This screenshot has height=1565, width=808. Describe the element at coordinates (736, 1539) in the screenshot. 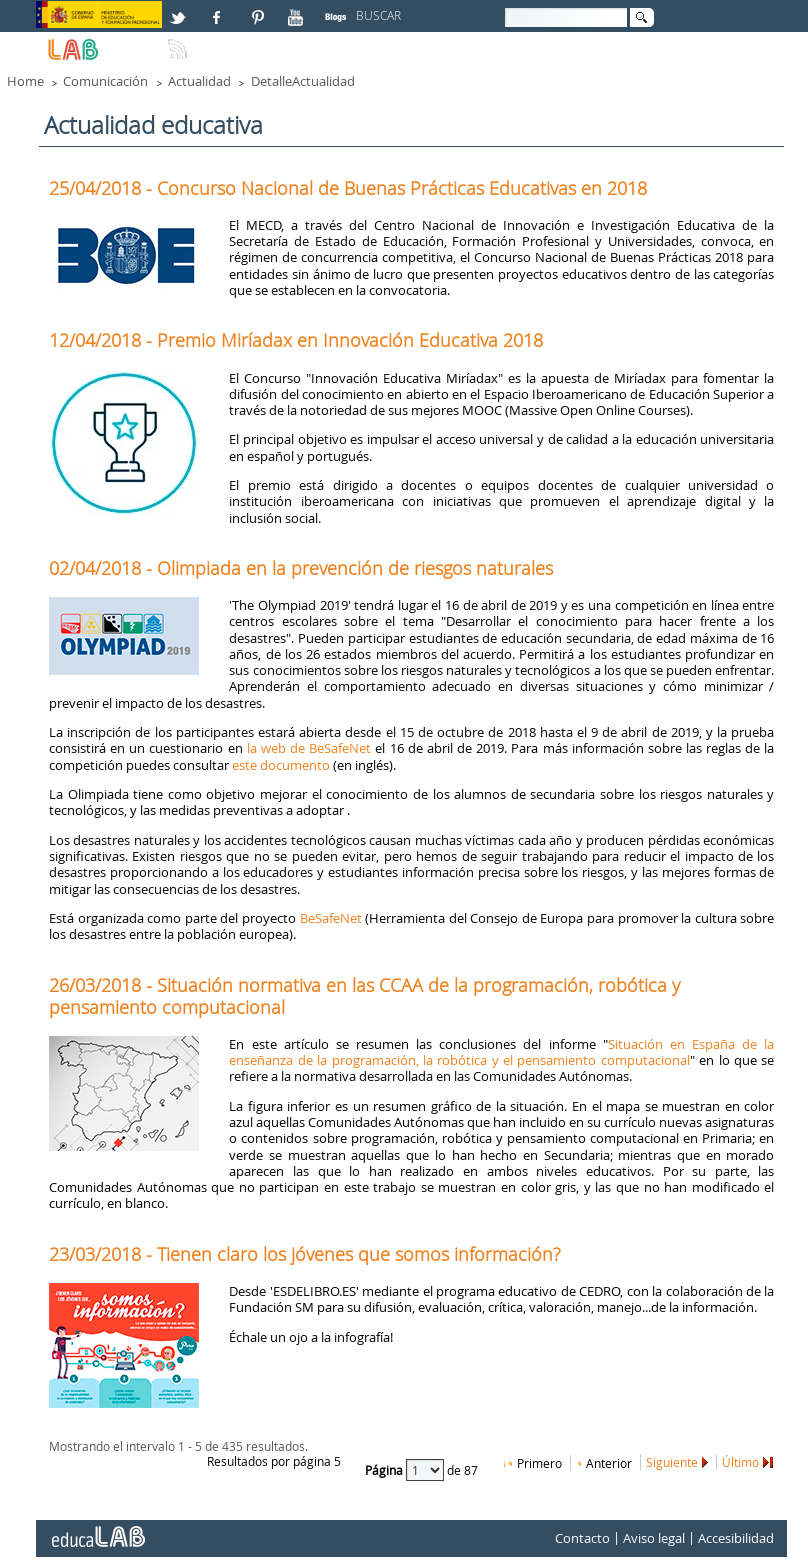

I see `Accesibilidad` at that location.